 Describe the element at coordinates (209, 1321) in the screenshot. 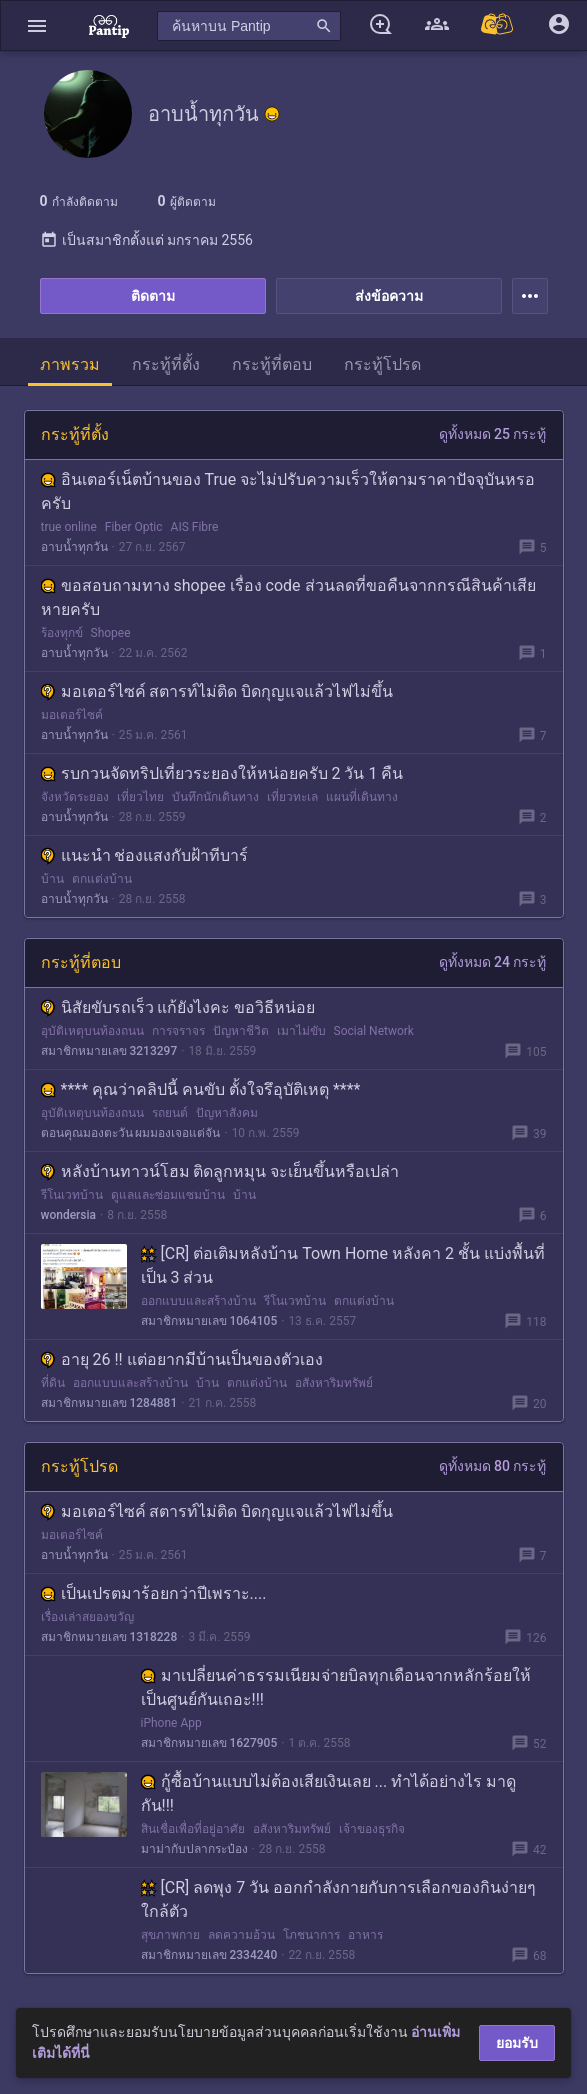

I see `สมาชิกหมายเลข 1064105` at that location.